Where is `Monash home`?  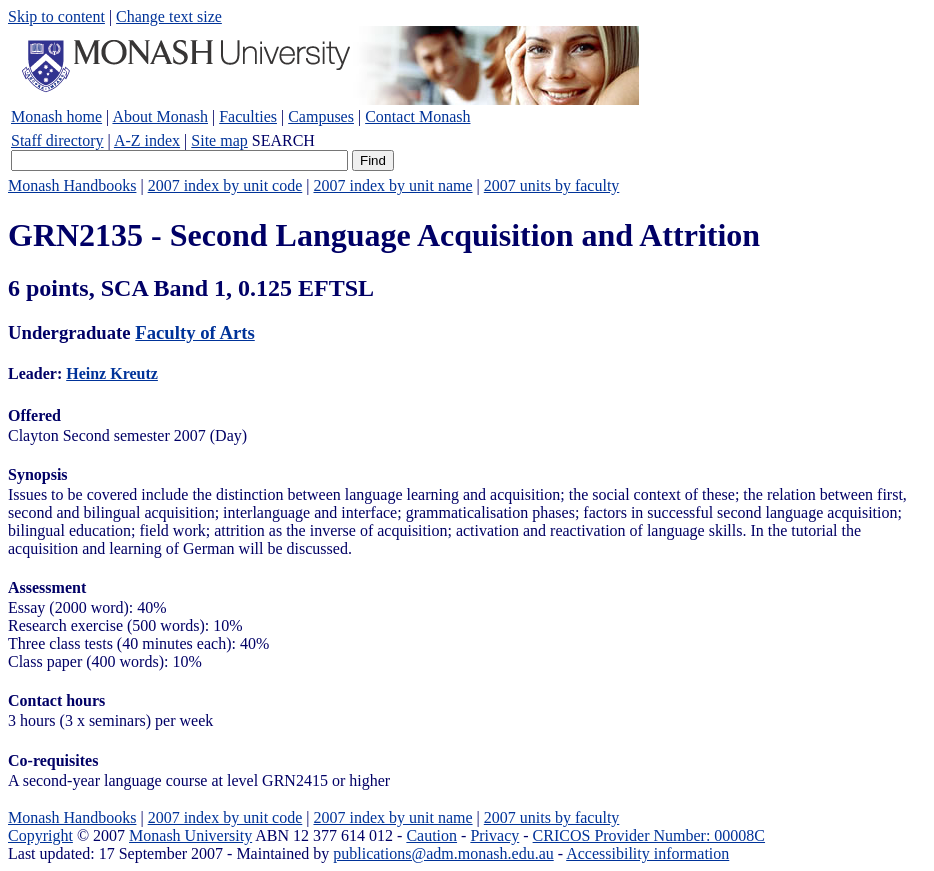 Monash home is located at coordinates (56, 116).